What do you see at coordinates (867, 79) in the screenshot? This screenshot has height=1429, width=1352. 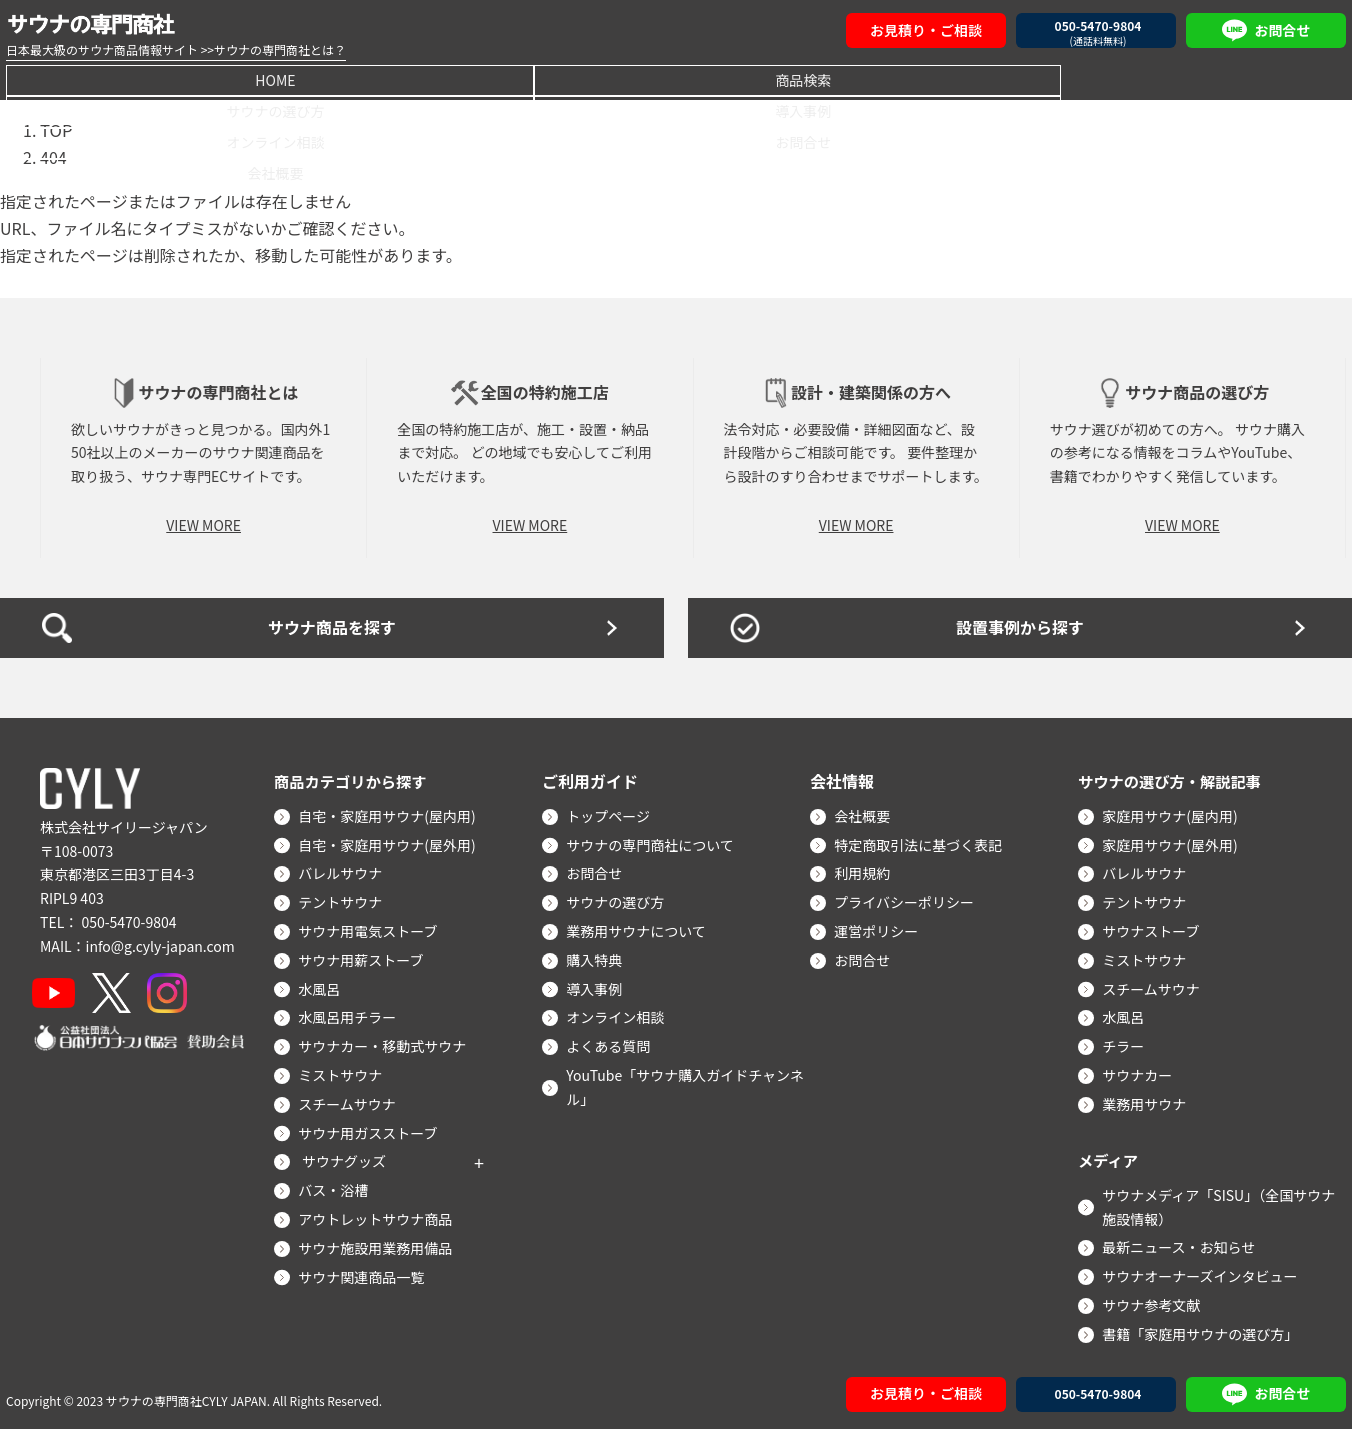 I see `オンライン相談` at bounding box center [867, 79].